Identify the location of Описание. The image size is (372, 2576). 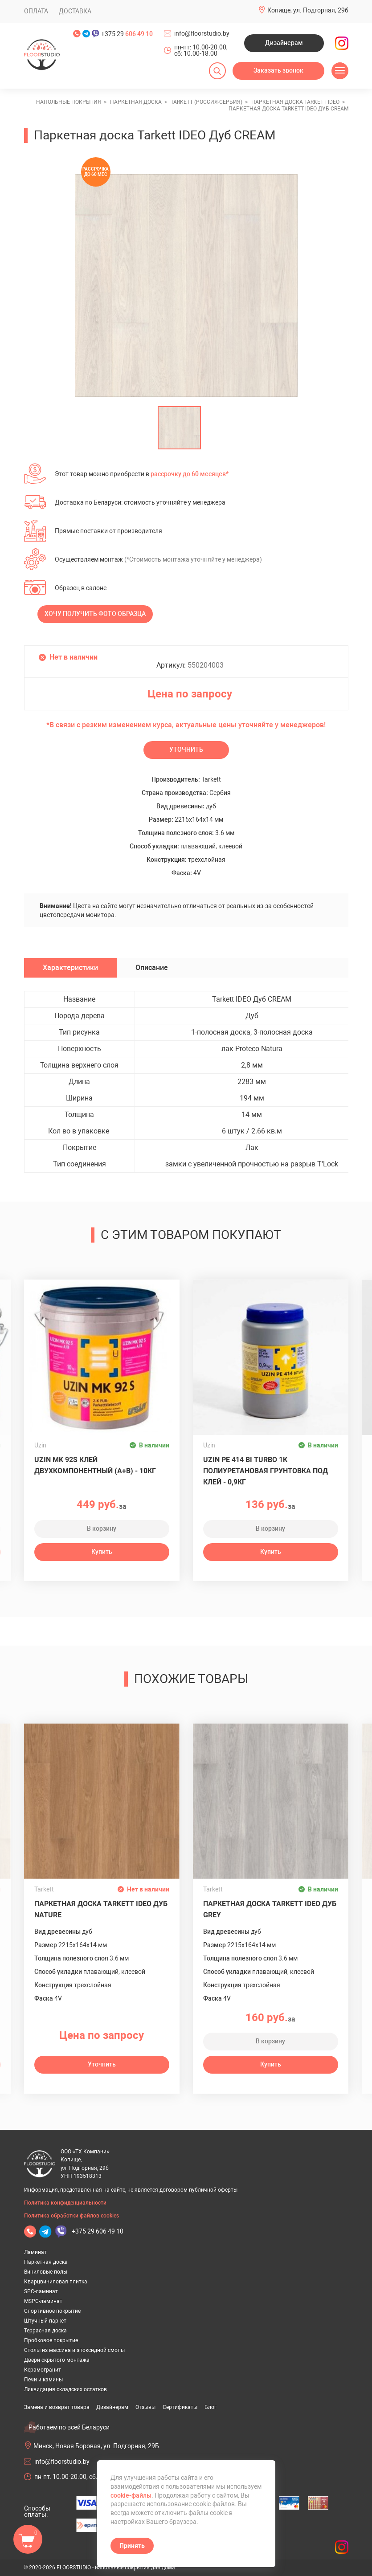
(151, 967).